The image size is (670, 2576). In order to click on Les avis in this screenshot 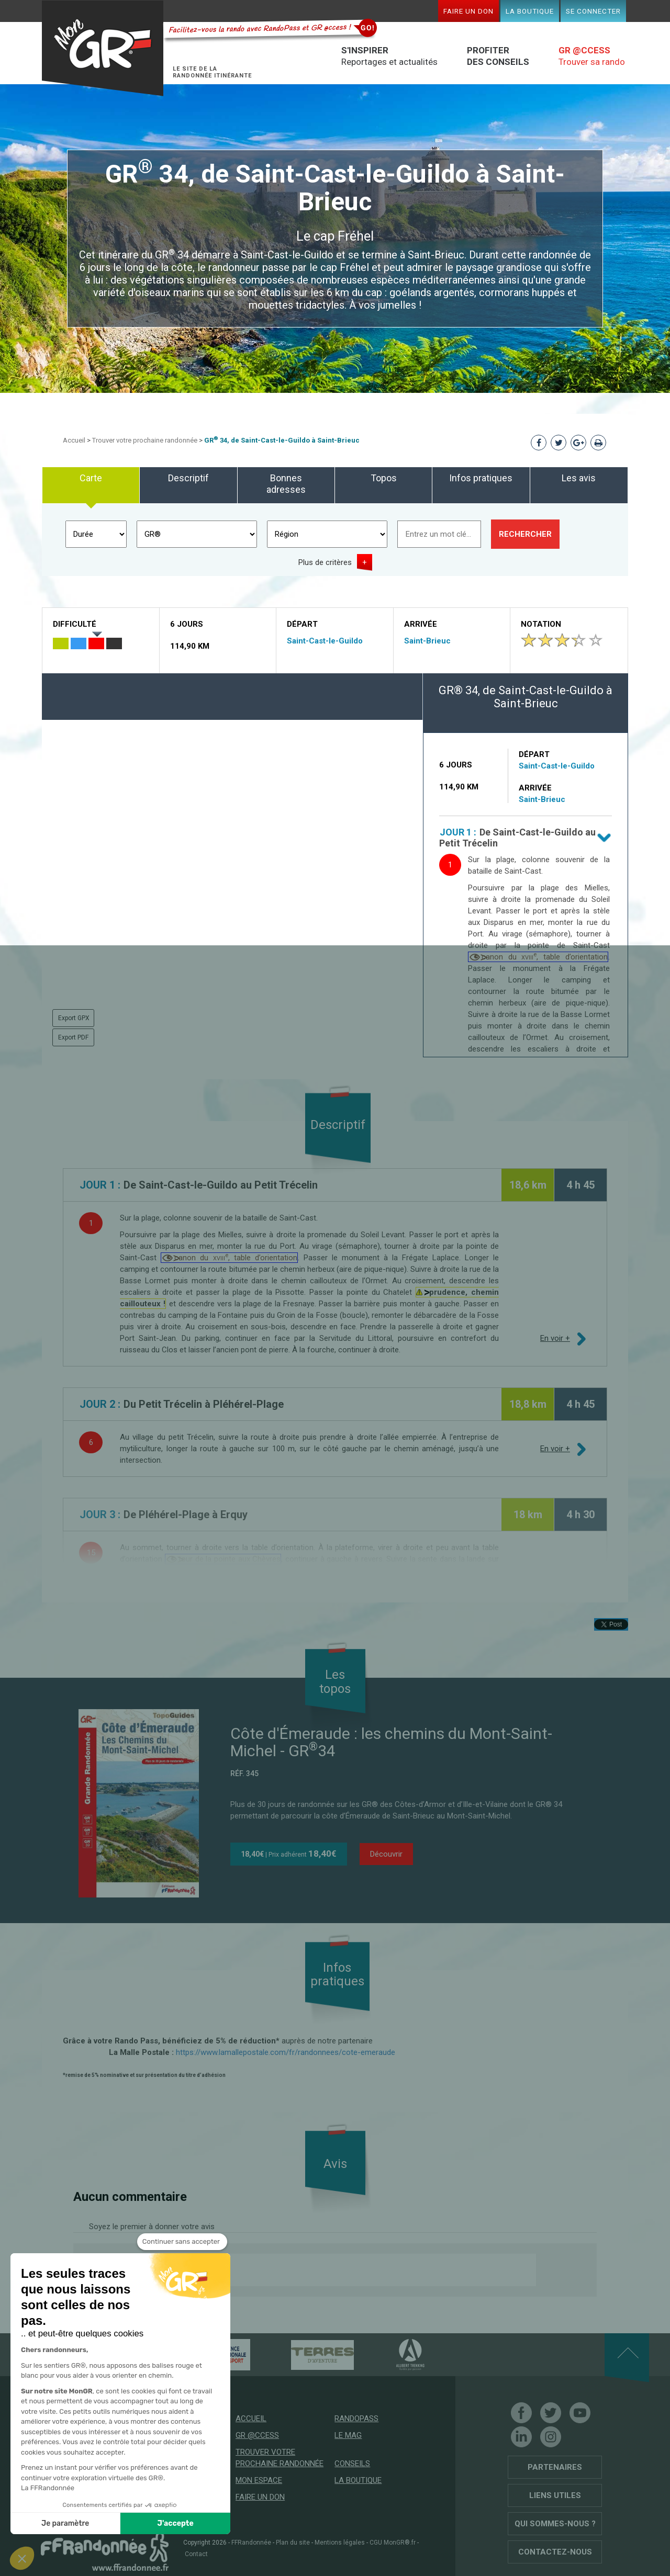, I will do `click(579, 477)`.